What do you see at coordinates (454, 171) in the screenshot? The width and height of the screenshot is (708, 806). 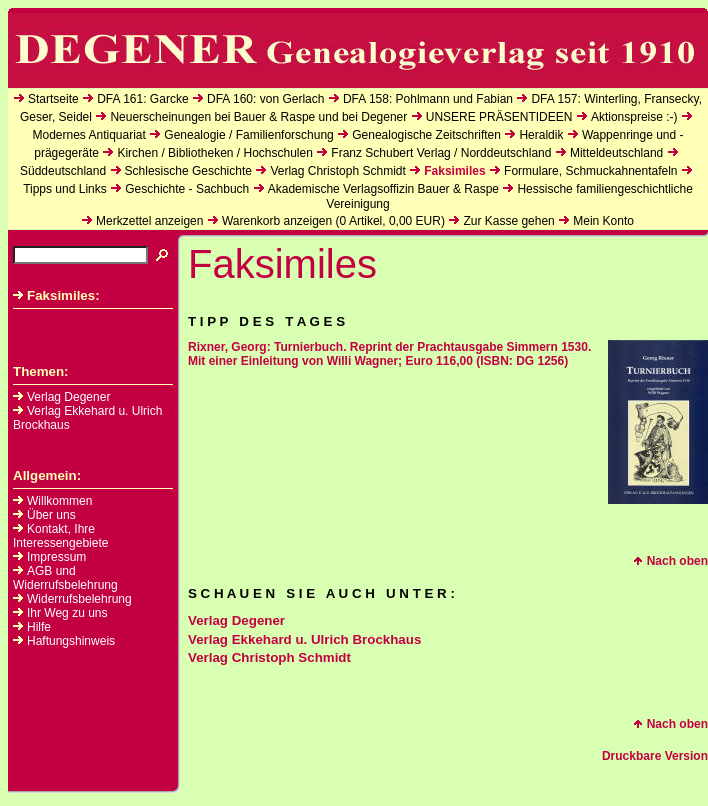 I see `Faksimiles` at bounding box center [454, 171].